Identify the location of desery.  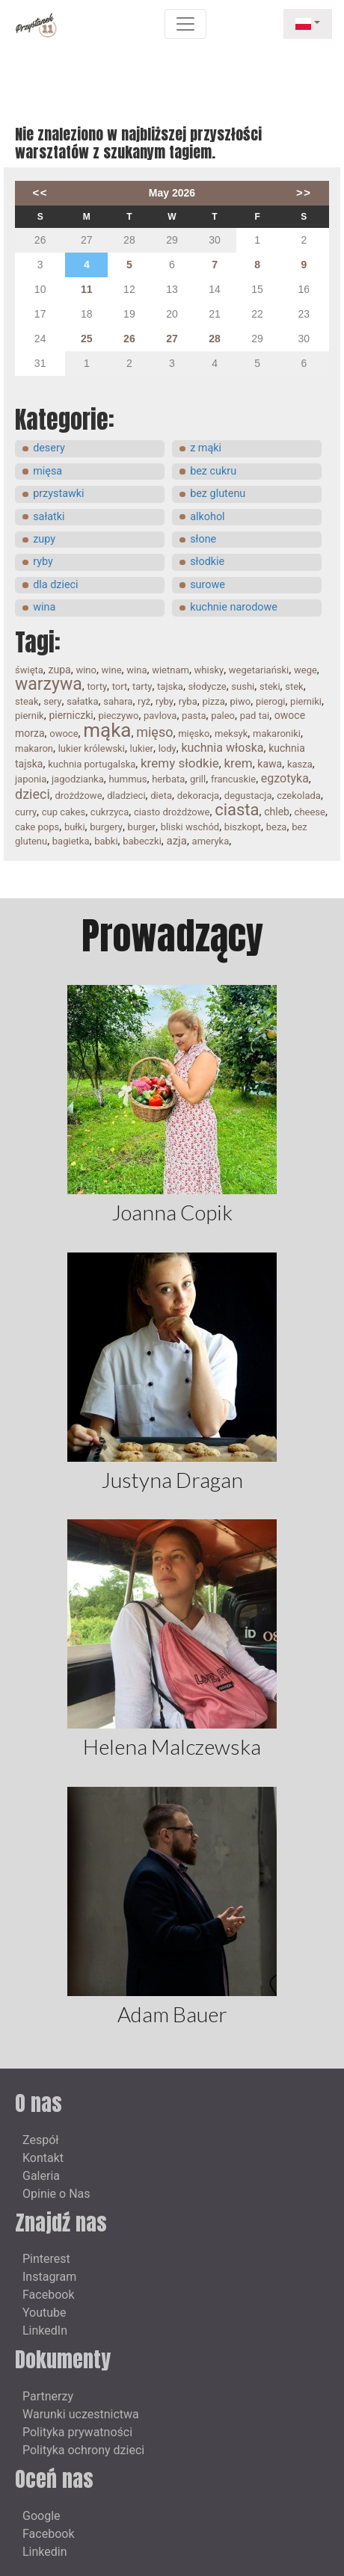
(49, 448).